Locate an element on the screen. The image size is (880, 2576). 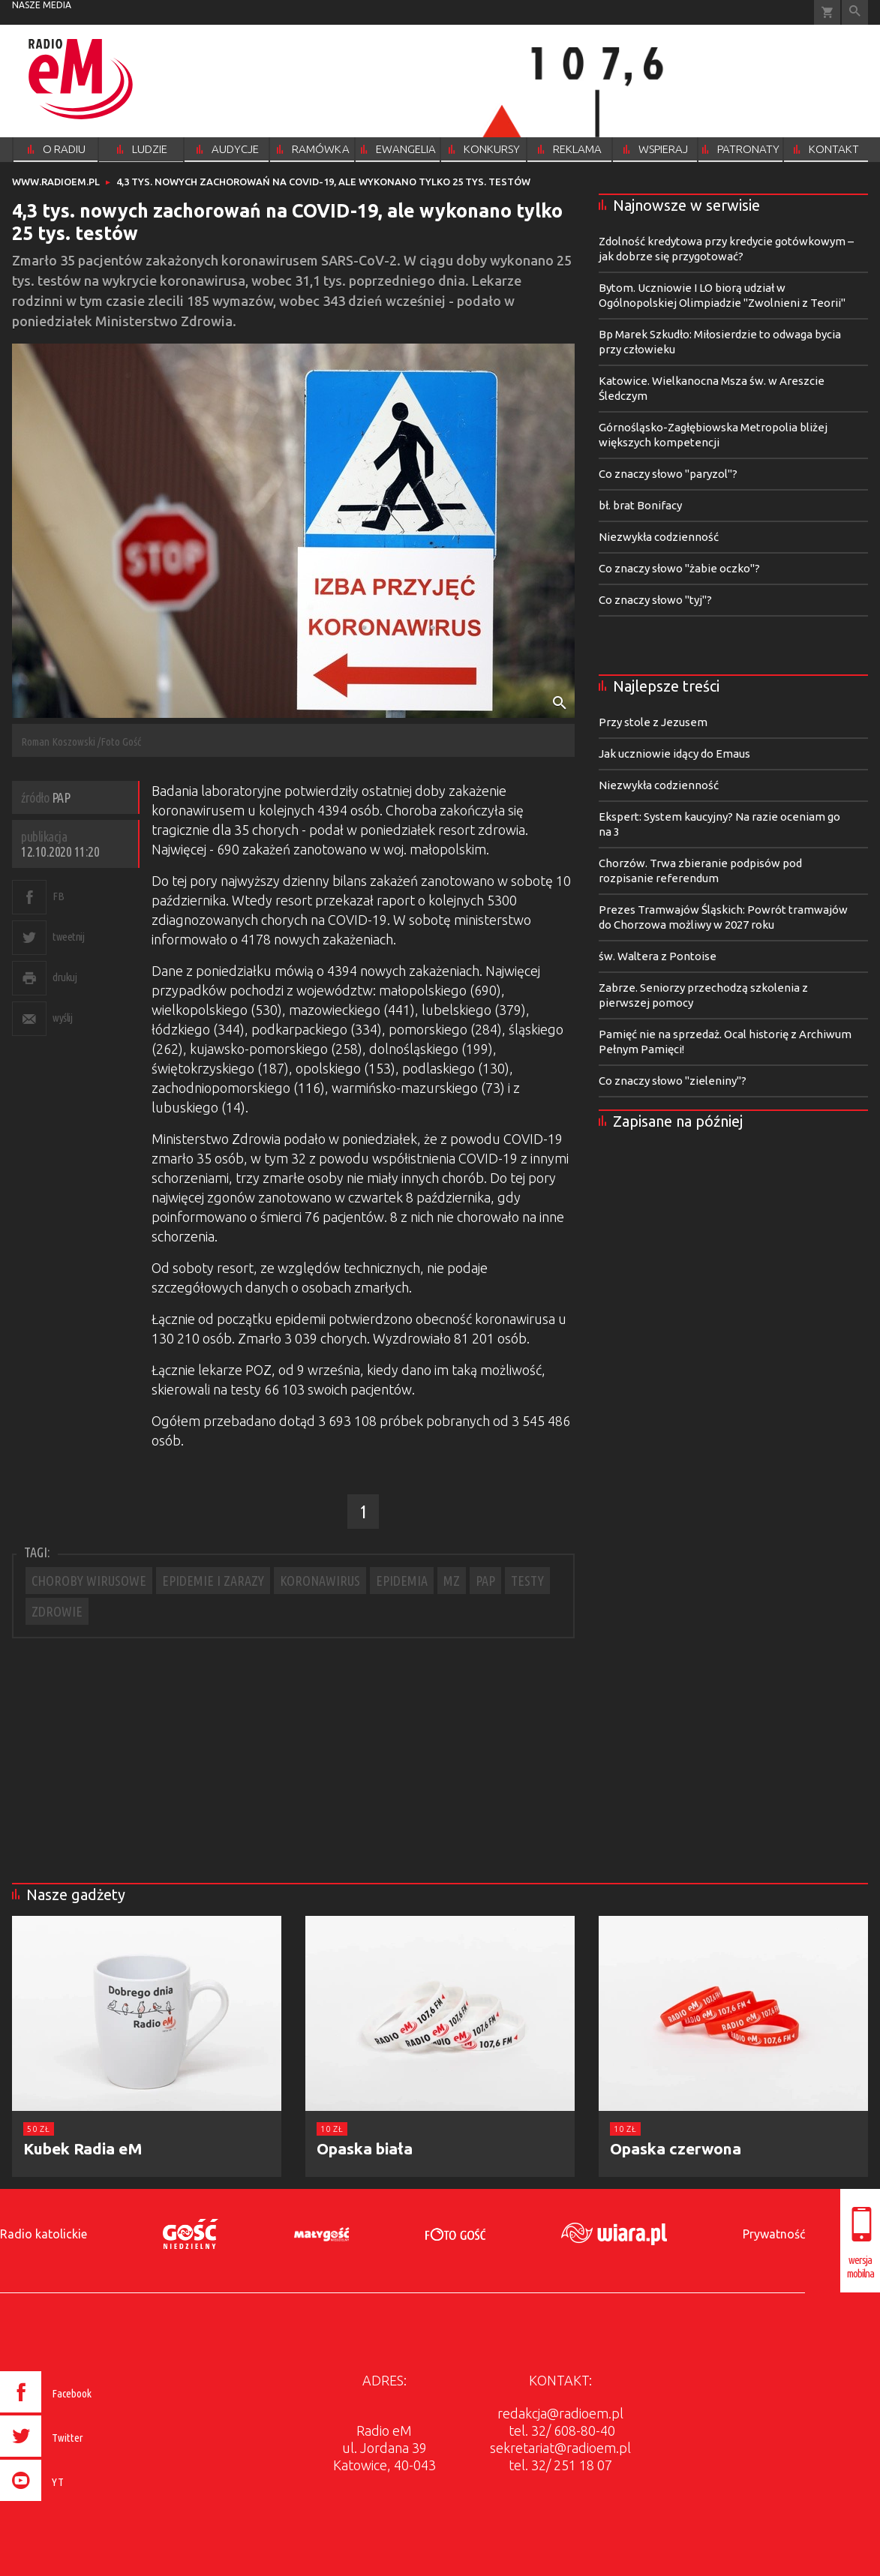
św. Waltera z Pontoise is located at coordinates (657, 956).